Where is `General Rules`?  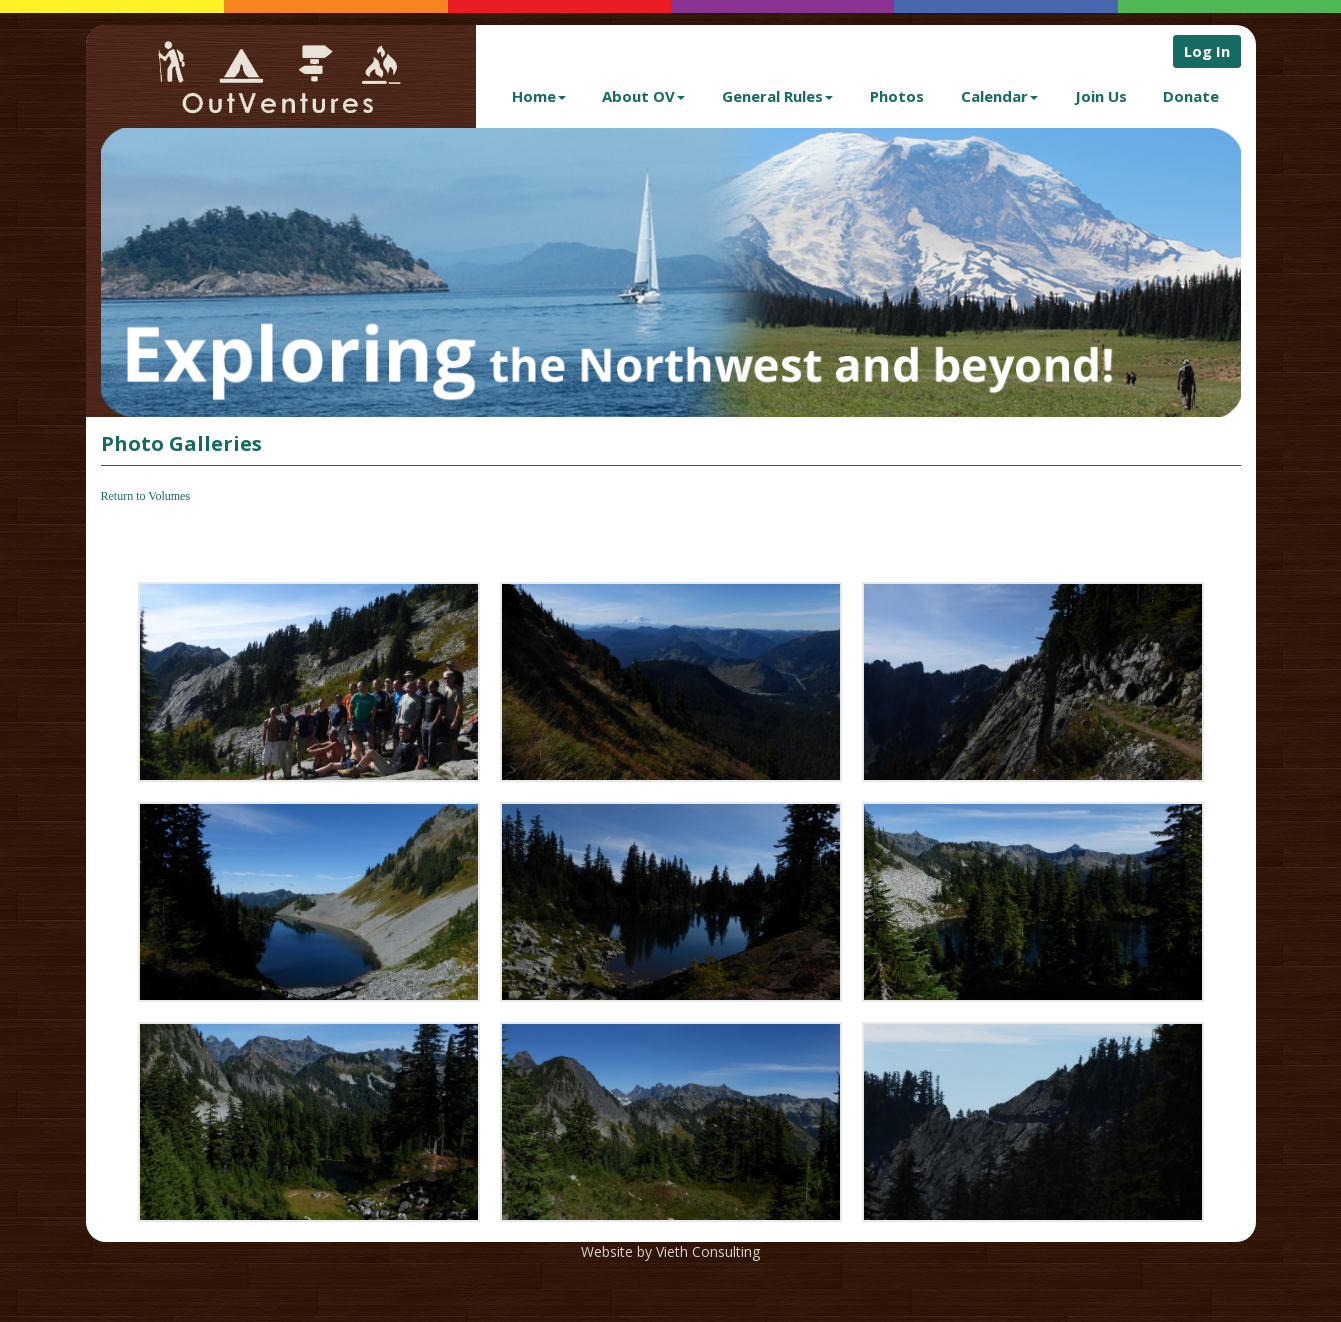
General Rules is located at coordinates (777, 96).